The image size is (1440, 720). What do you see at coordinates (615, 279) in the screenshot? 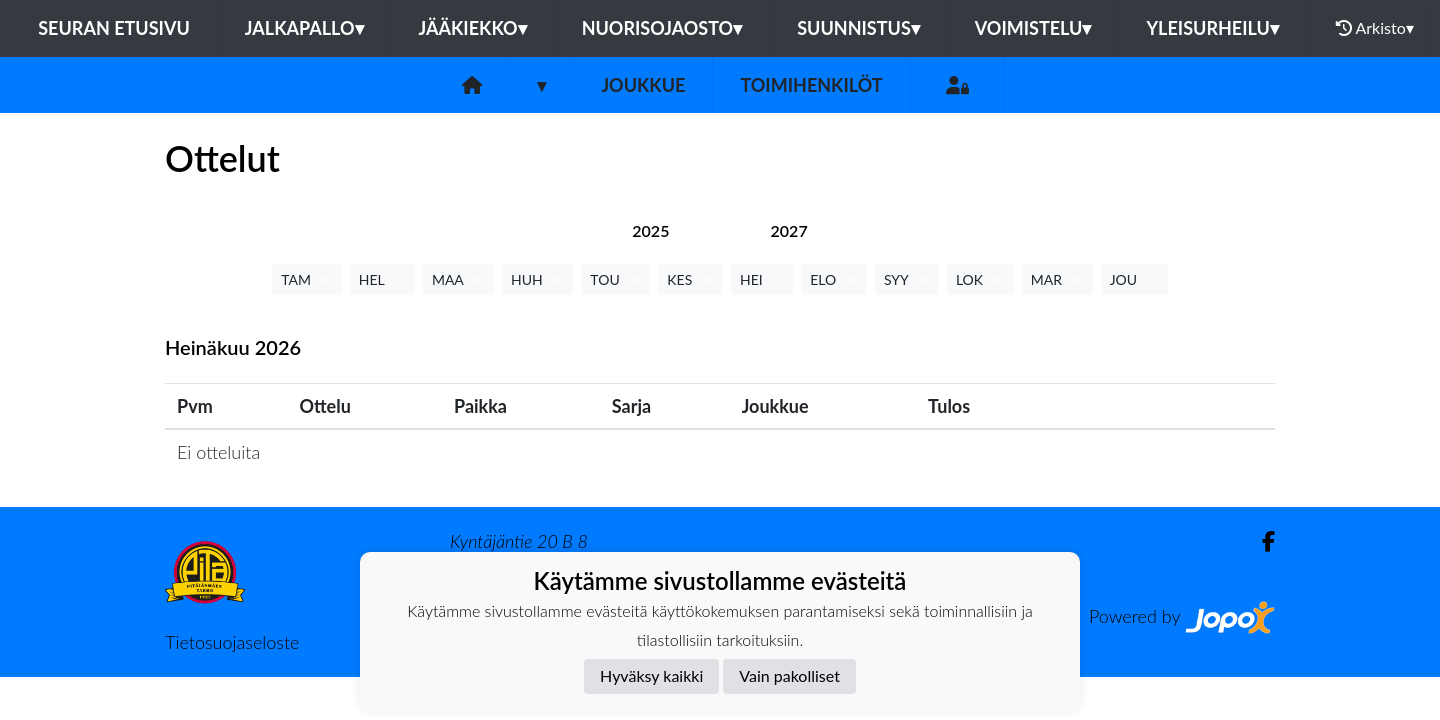
I see `TOU` at bounding box center [615, 279].